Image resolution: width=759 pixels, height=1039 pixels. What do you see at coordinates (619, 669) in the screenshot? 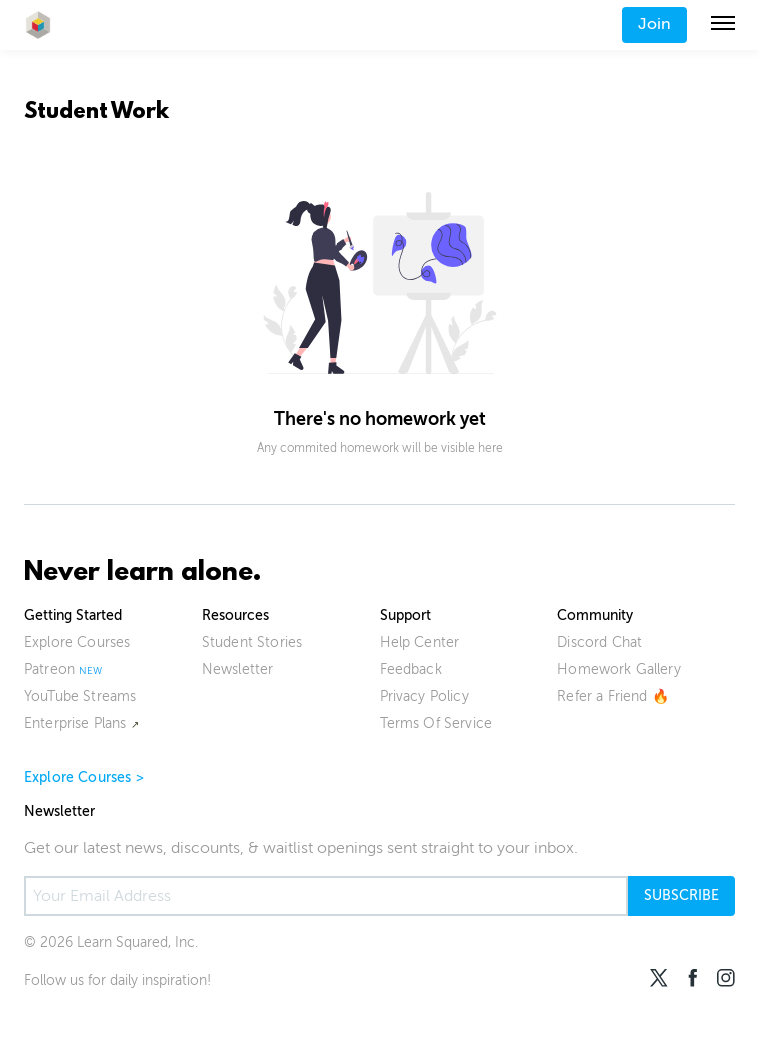
I see `Homework Gallery` at bounding box center [619, 669].